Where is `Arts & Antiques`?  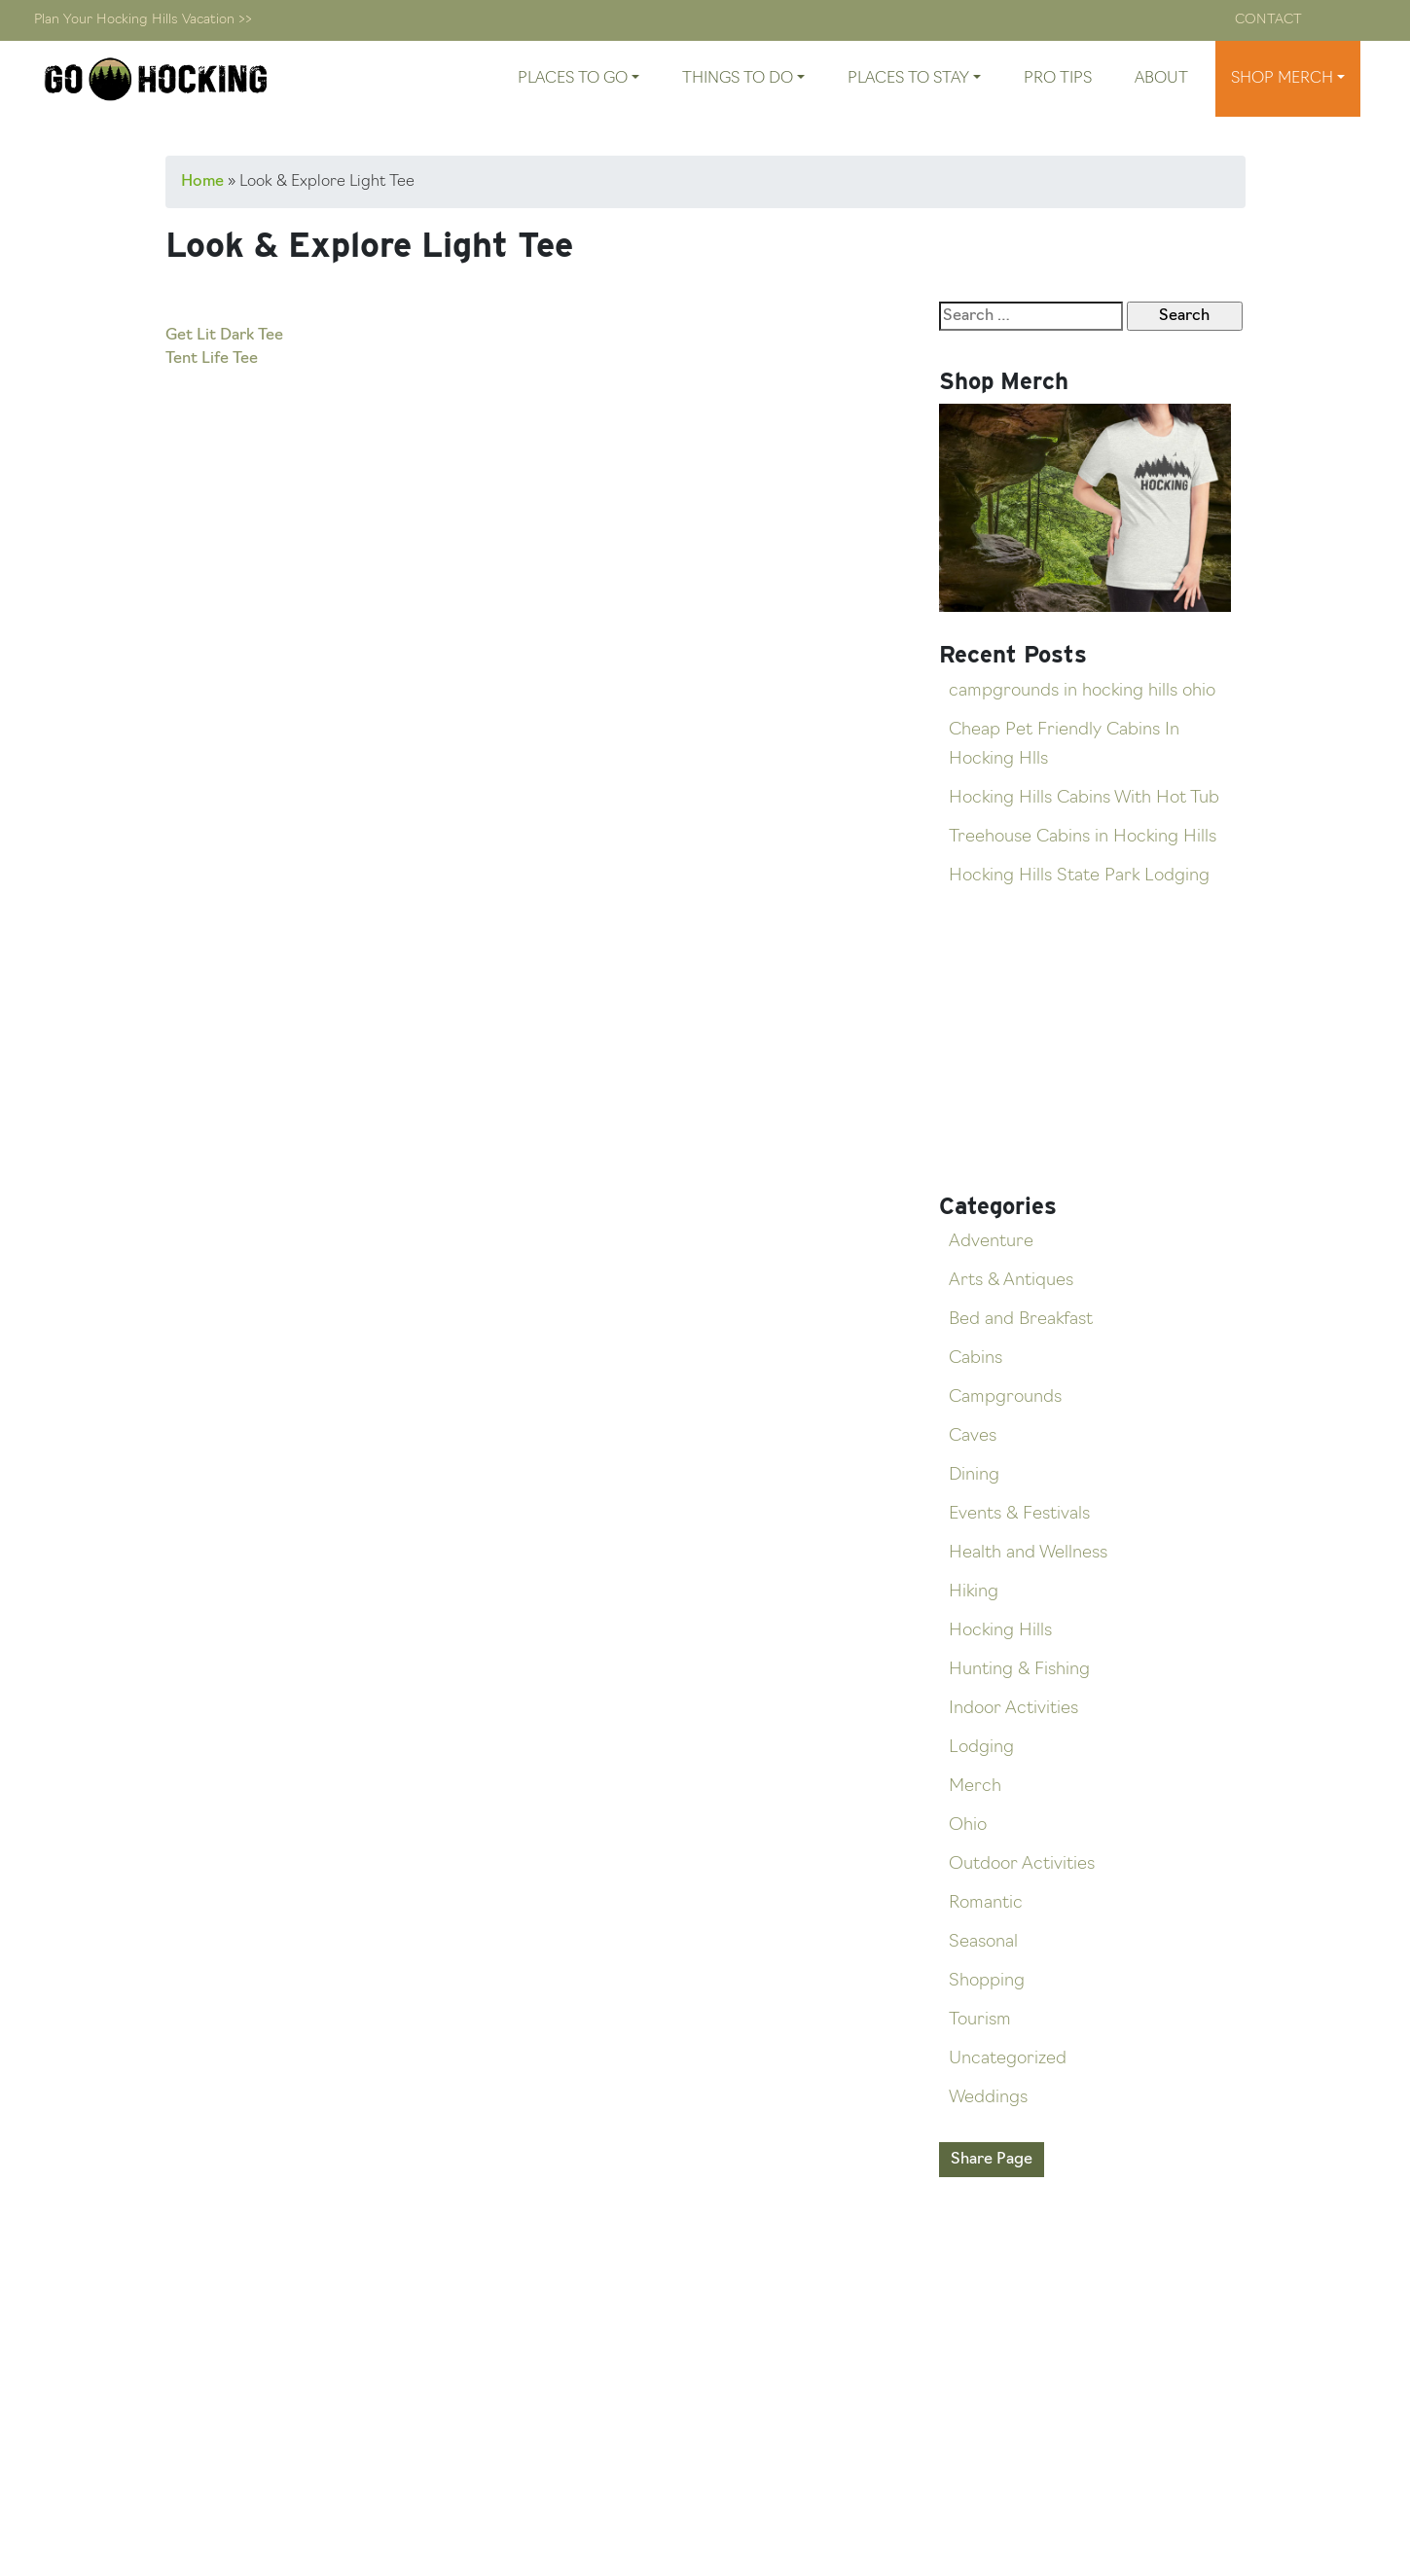
Arts & Antiques is located at coordinates (1011, 1280).